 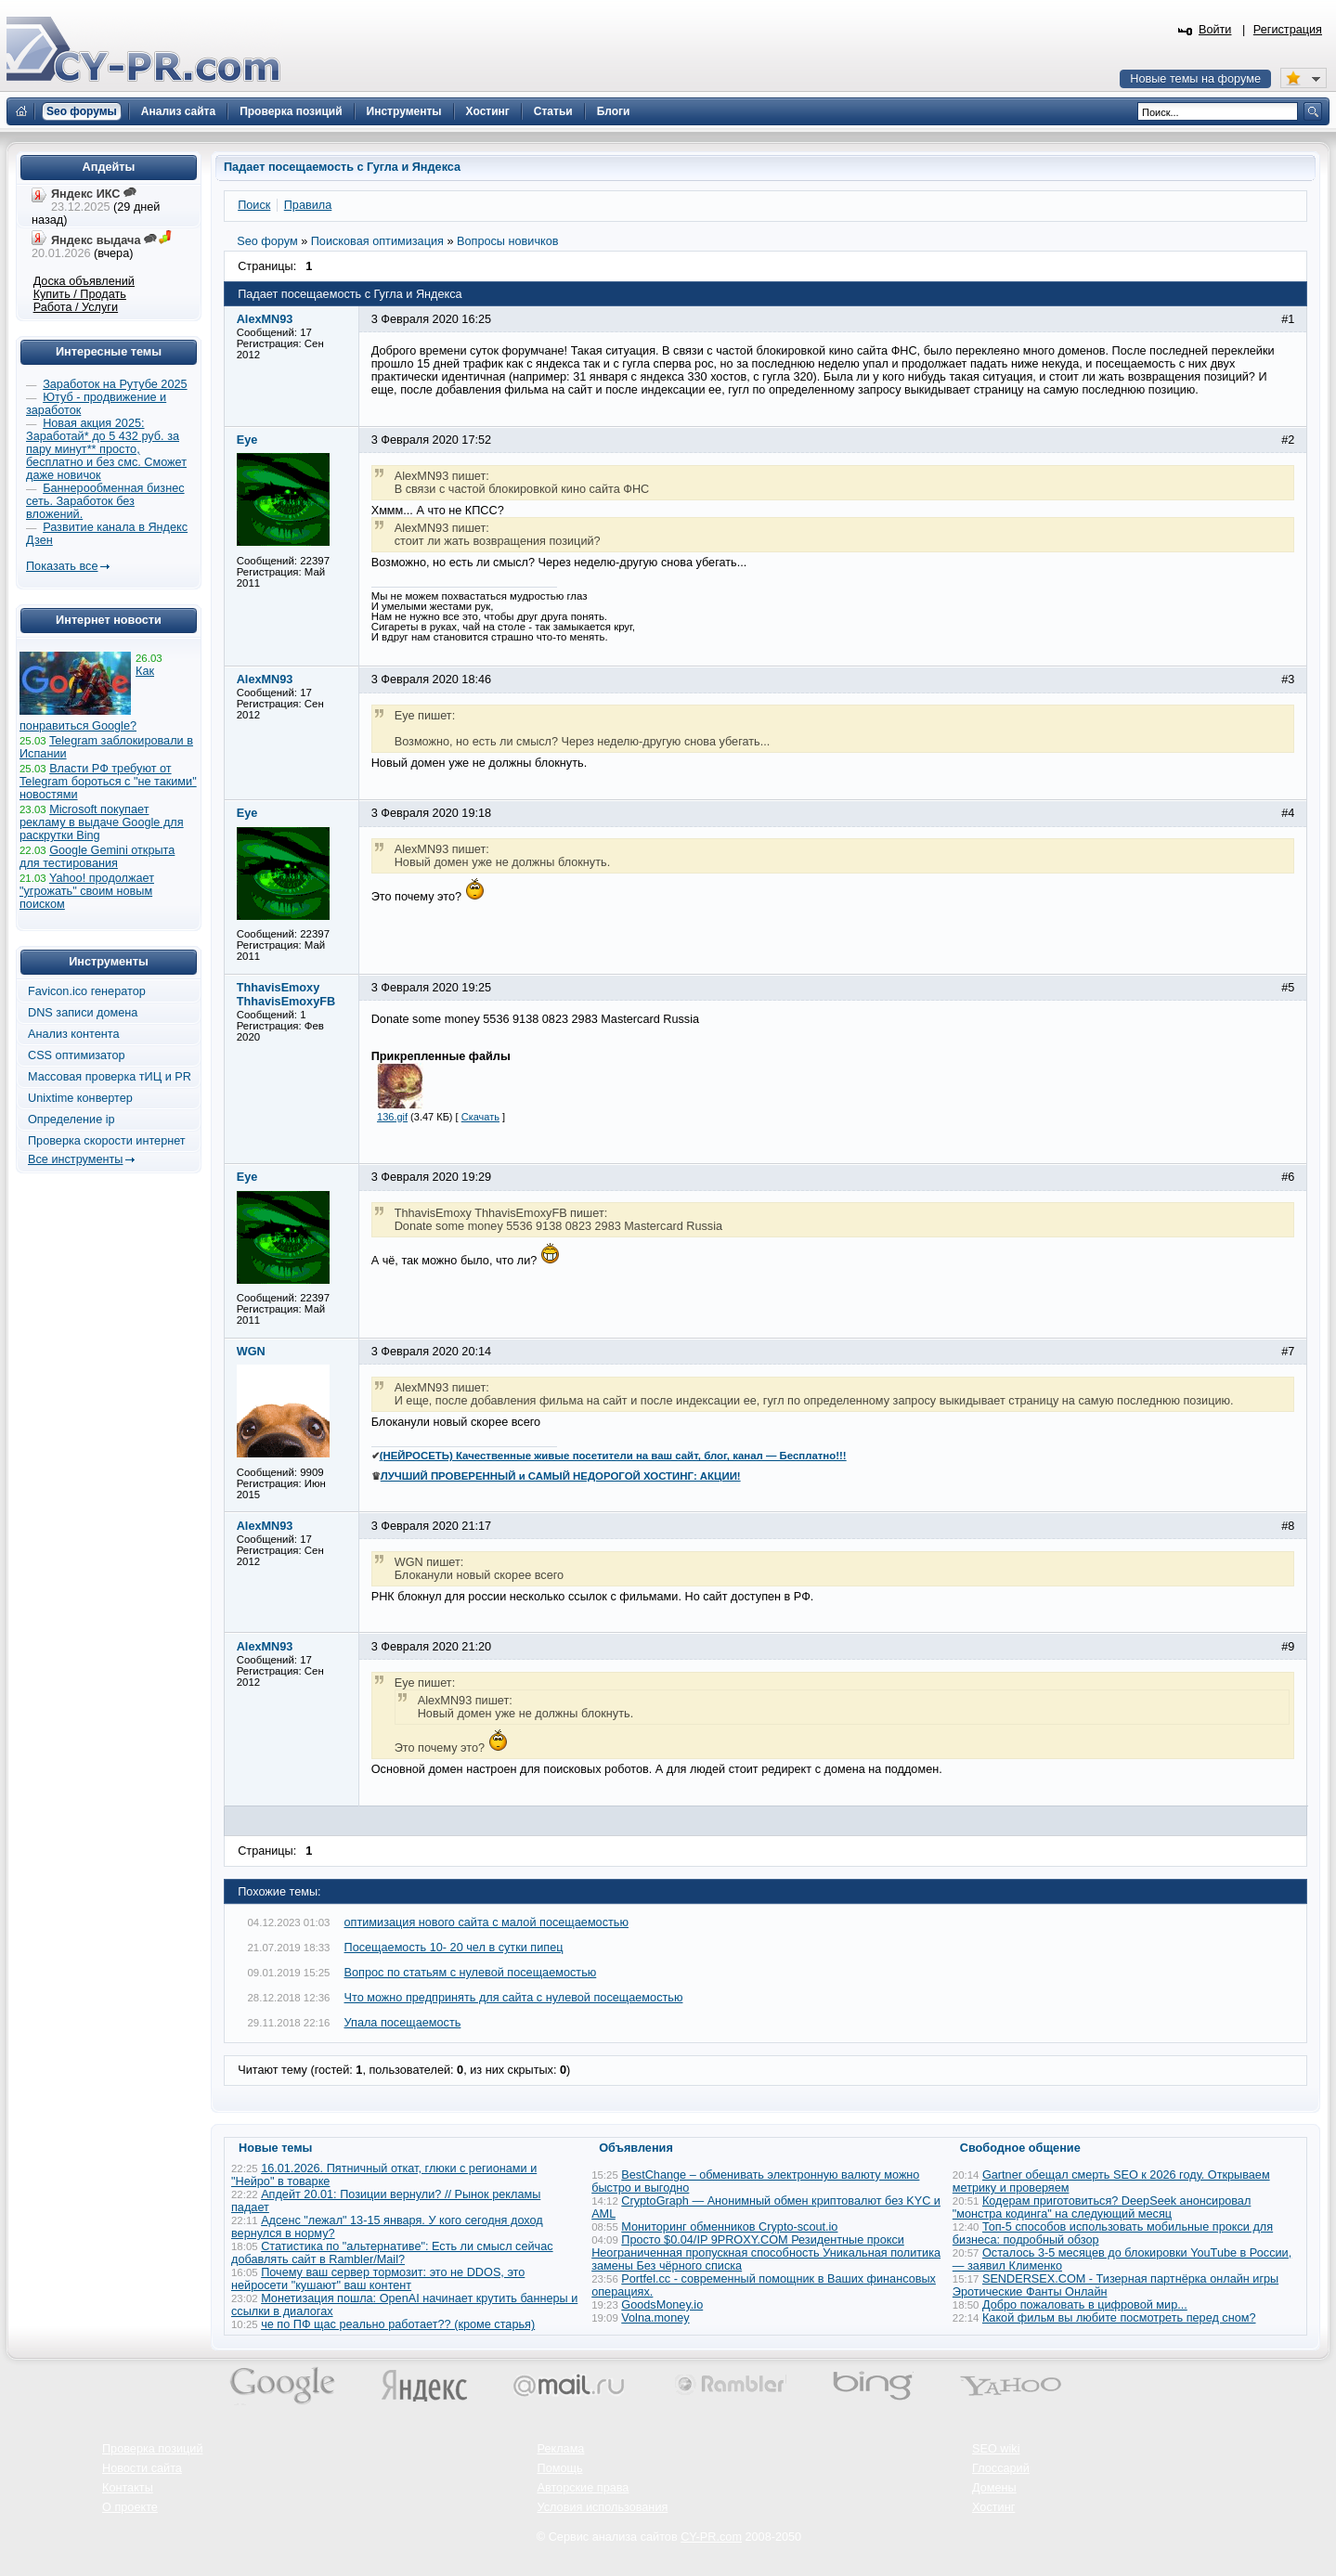 I want to click on О проекте, so click(x=130, y=2507).